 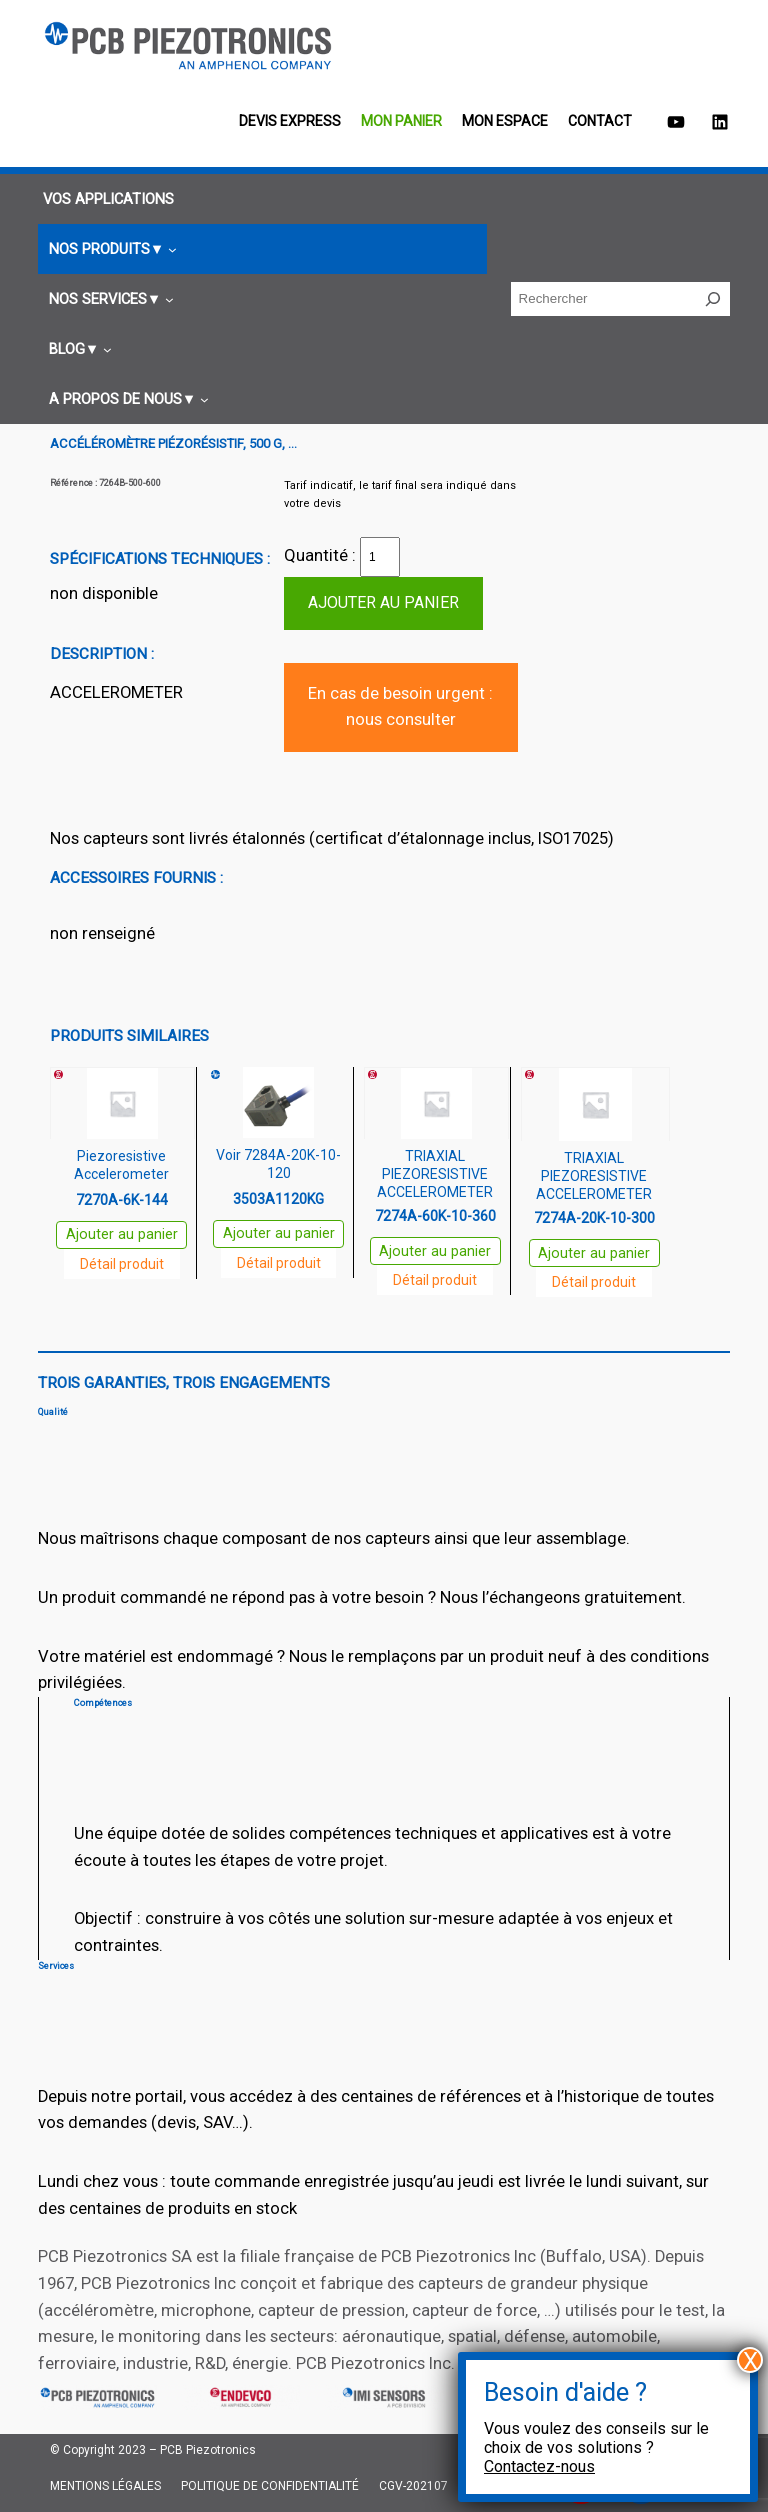 What do you see at coordinates (750, 2360) in the screenshot?
I see `X [Fermer]` at bounding box center [750, 2360].